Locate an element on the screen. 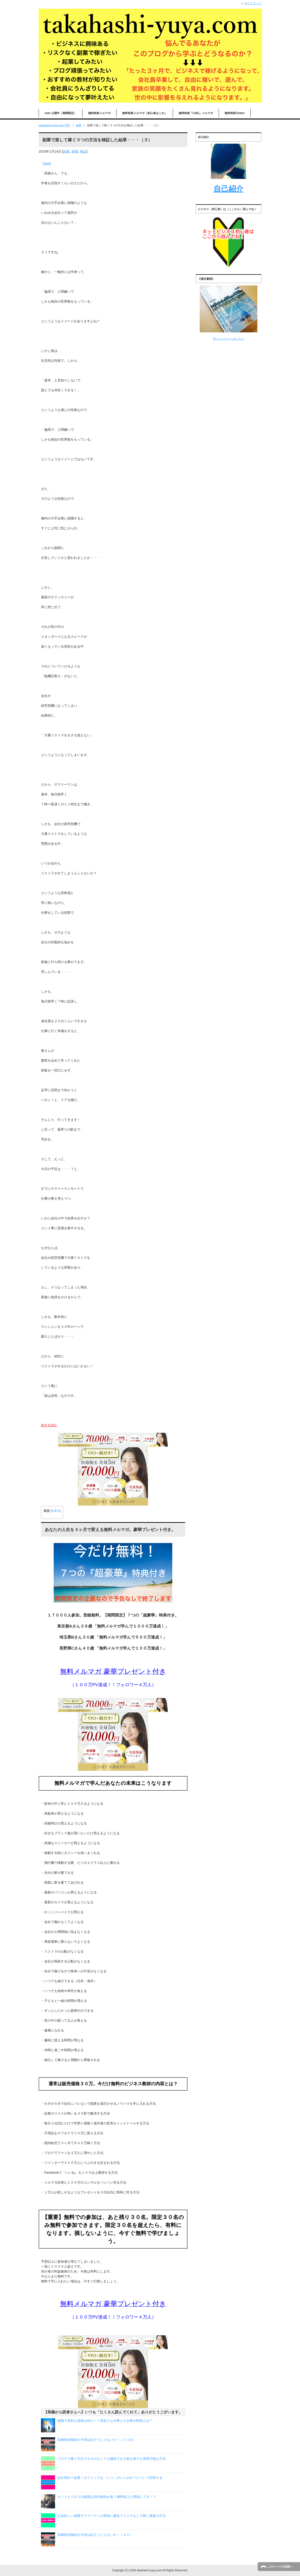 This screenshot has width=300, height=2576. 続きを読む is located at coordinates (49, 1425).